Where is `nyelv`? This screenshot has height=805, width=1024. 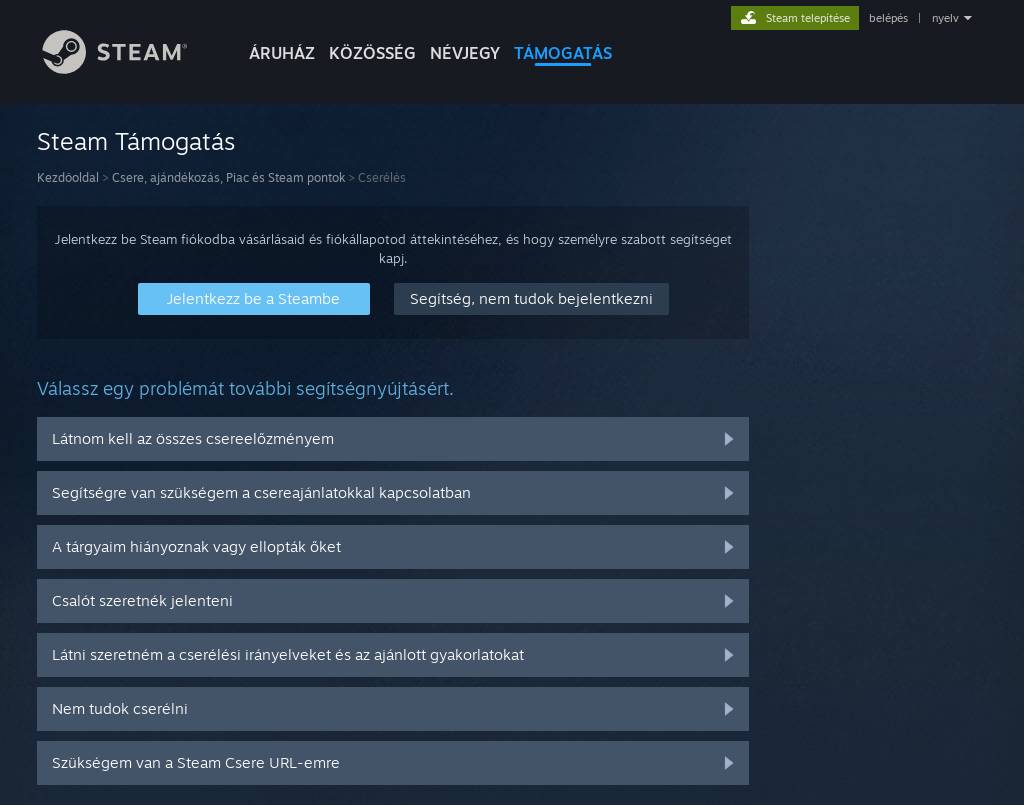 nyelv is located at coordinates (945, 18).